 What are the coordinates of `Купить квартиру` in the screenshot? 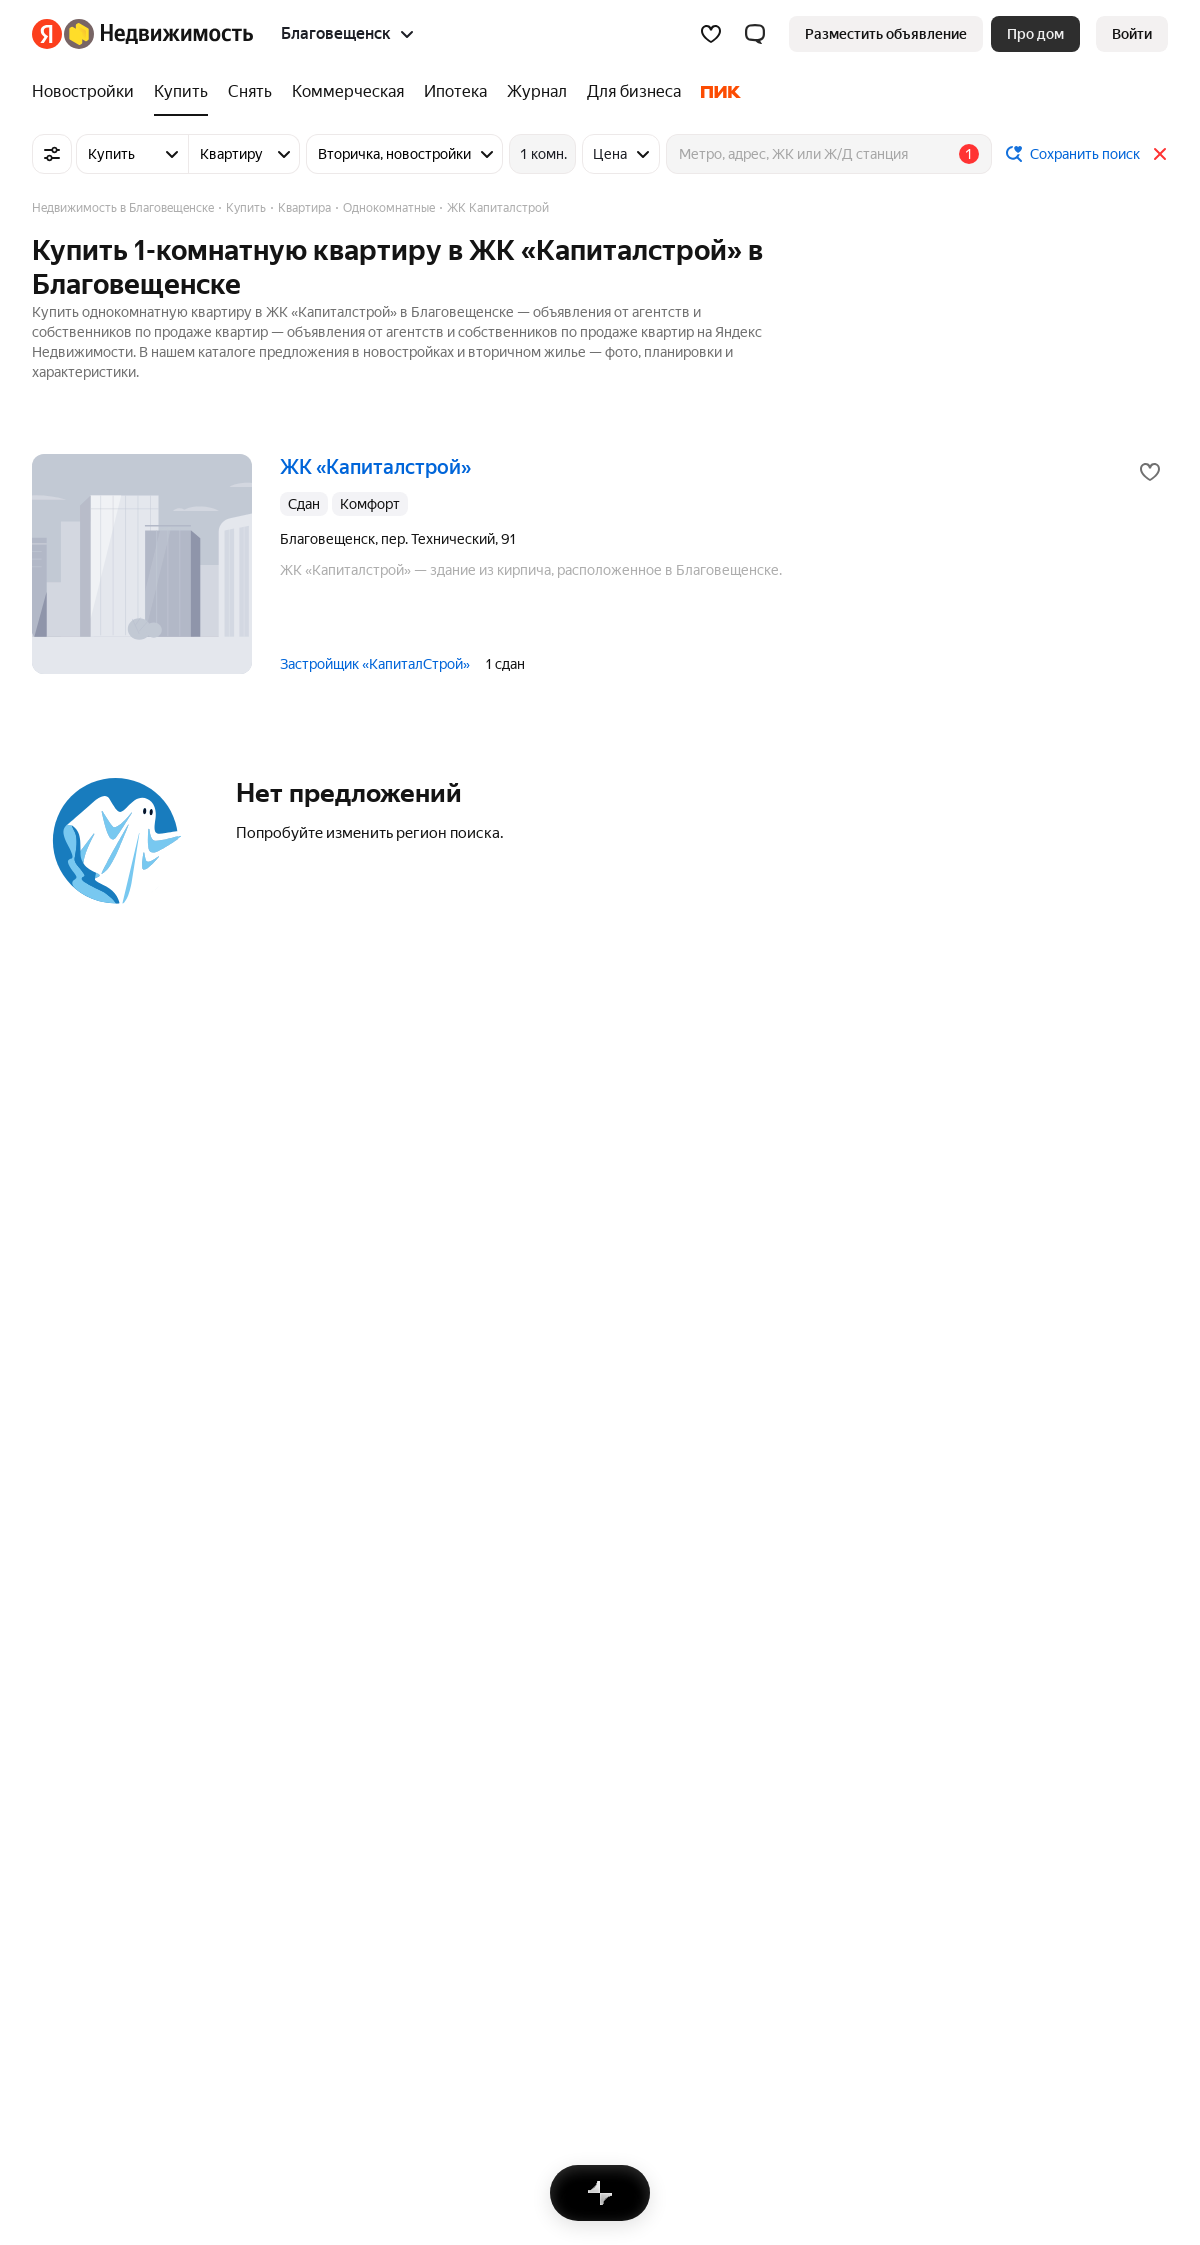 It's located at (593, 1841).